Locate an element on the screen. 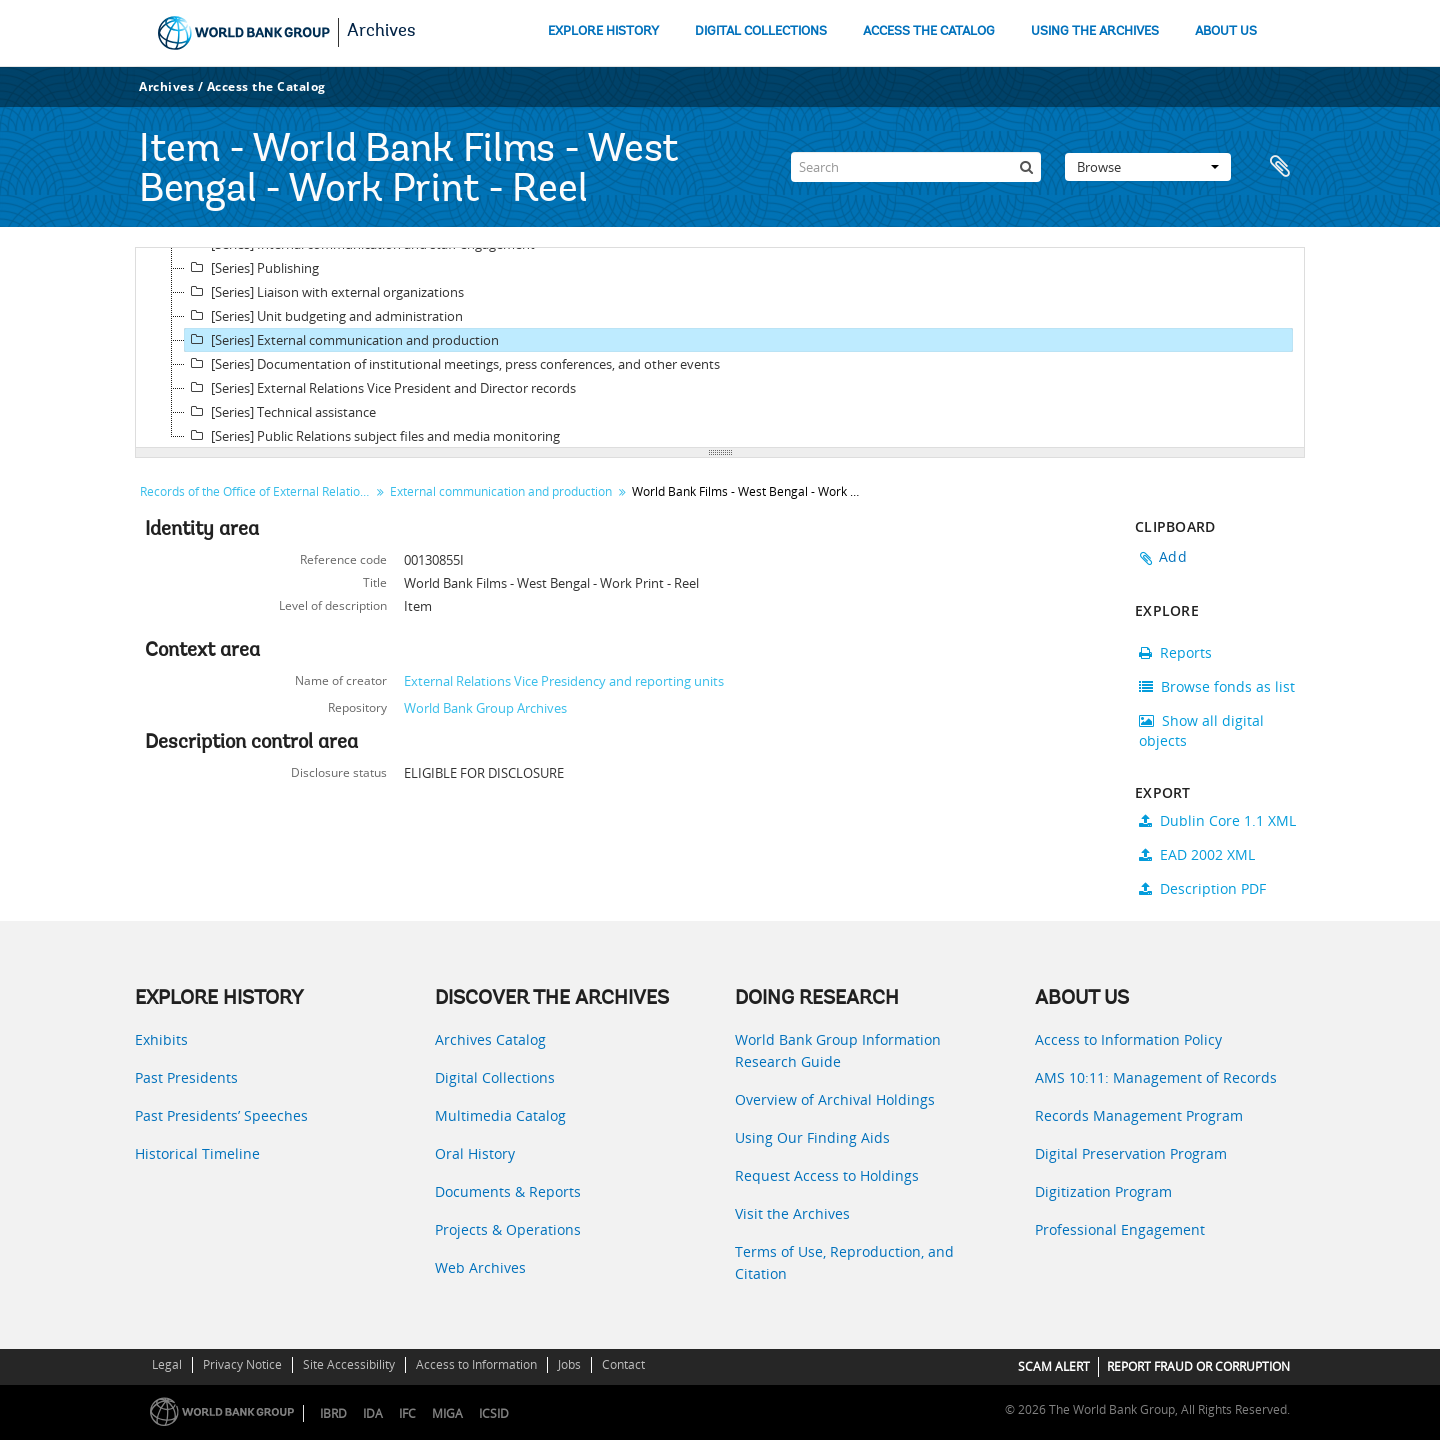 This screenshot has height=1440, width=1440. IFC is located at coordinates (407, 1413).